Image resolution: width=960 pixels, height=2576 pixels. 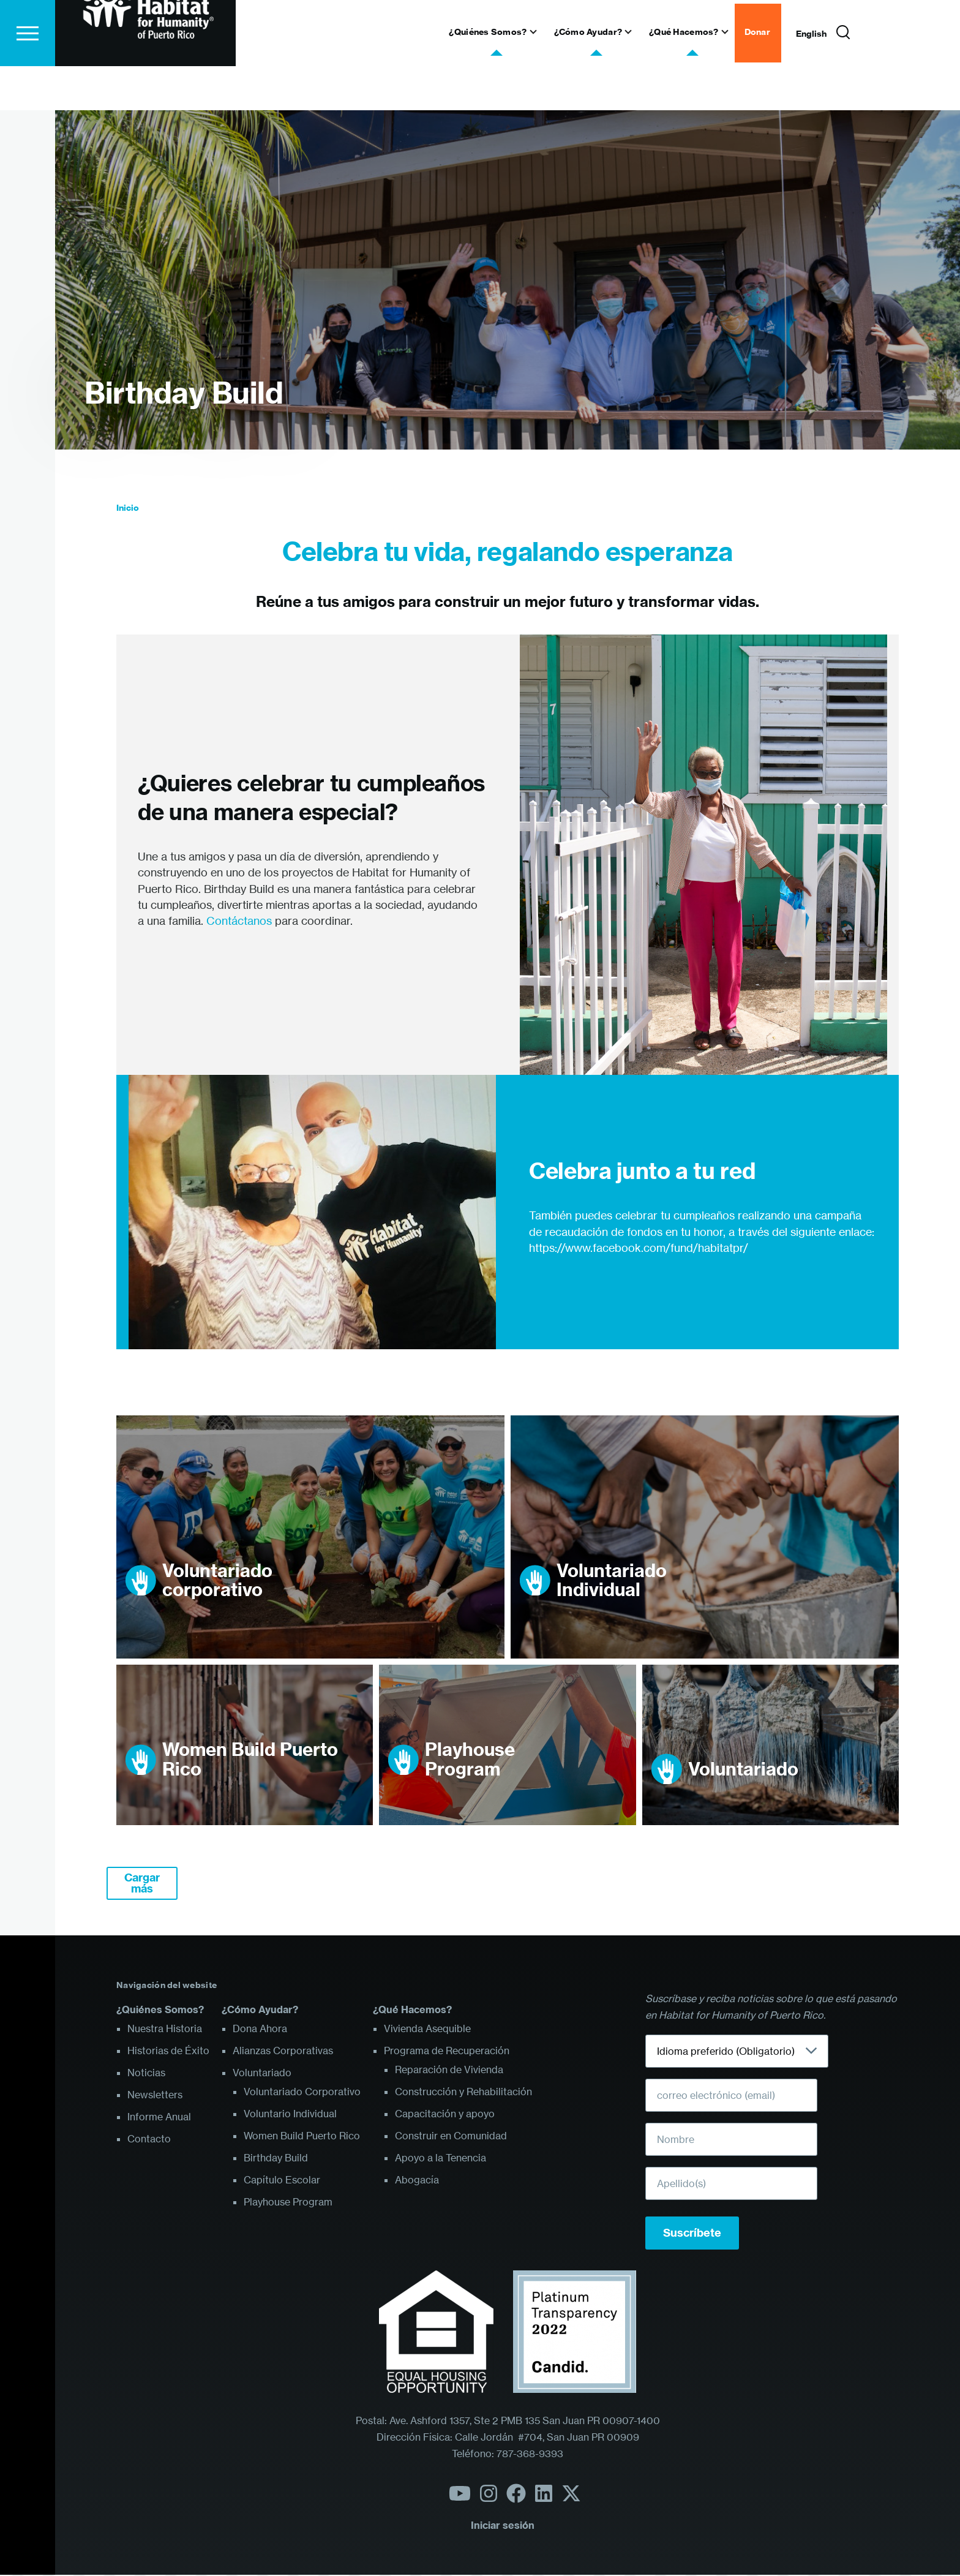 I want to click on Nuestra Historia, so click(x=164, y=2029).